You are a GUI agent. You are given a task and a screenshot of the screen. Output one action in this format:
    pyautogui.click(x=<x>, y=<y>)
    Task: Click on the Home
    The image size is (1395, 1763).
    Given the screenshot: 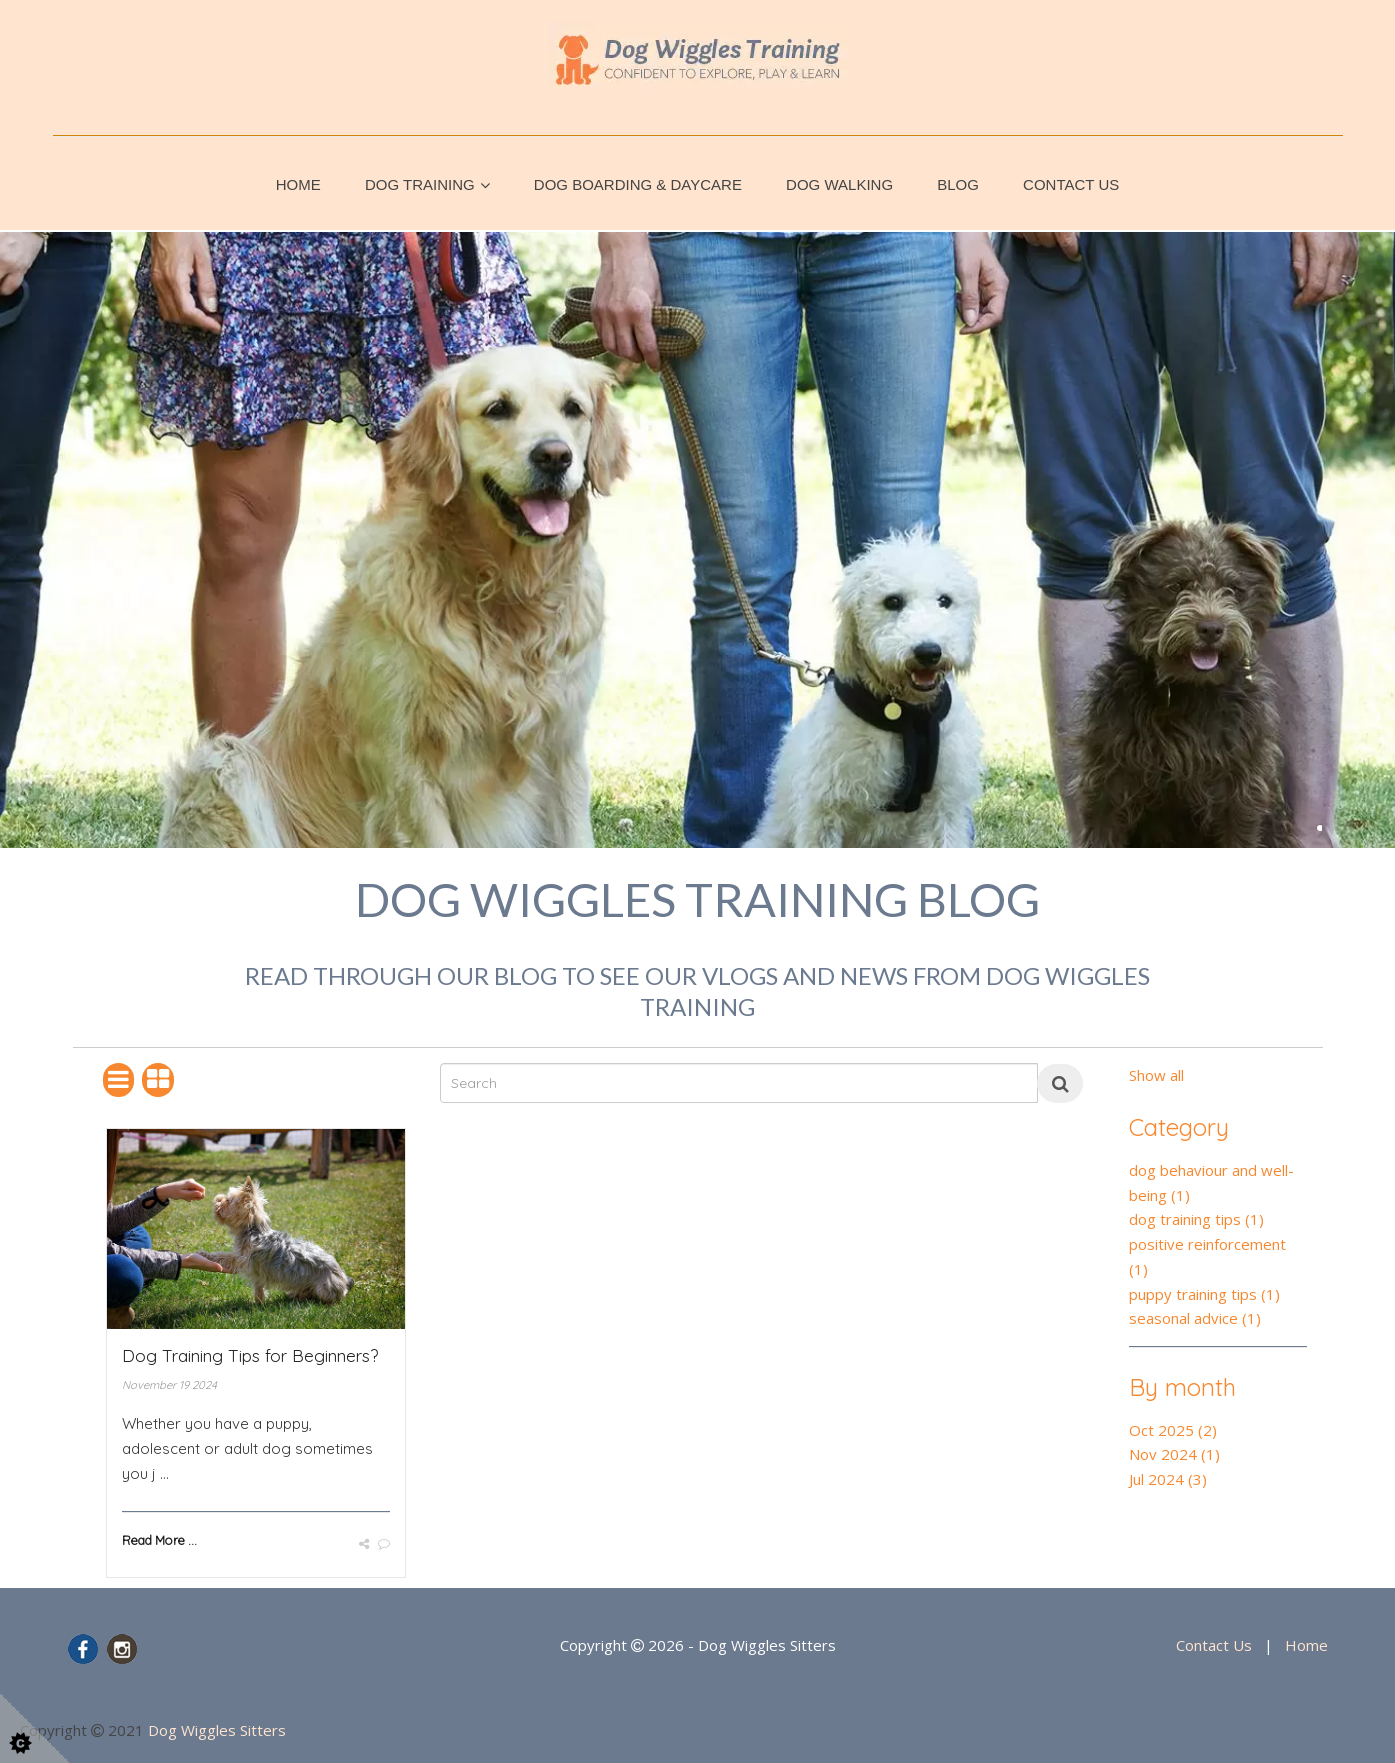 What is the action you would take?
    pyautogui.click(x=298, y=184)
    